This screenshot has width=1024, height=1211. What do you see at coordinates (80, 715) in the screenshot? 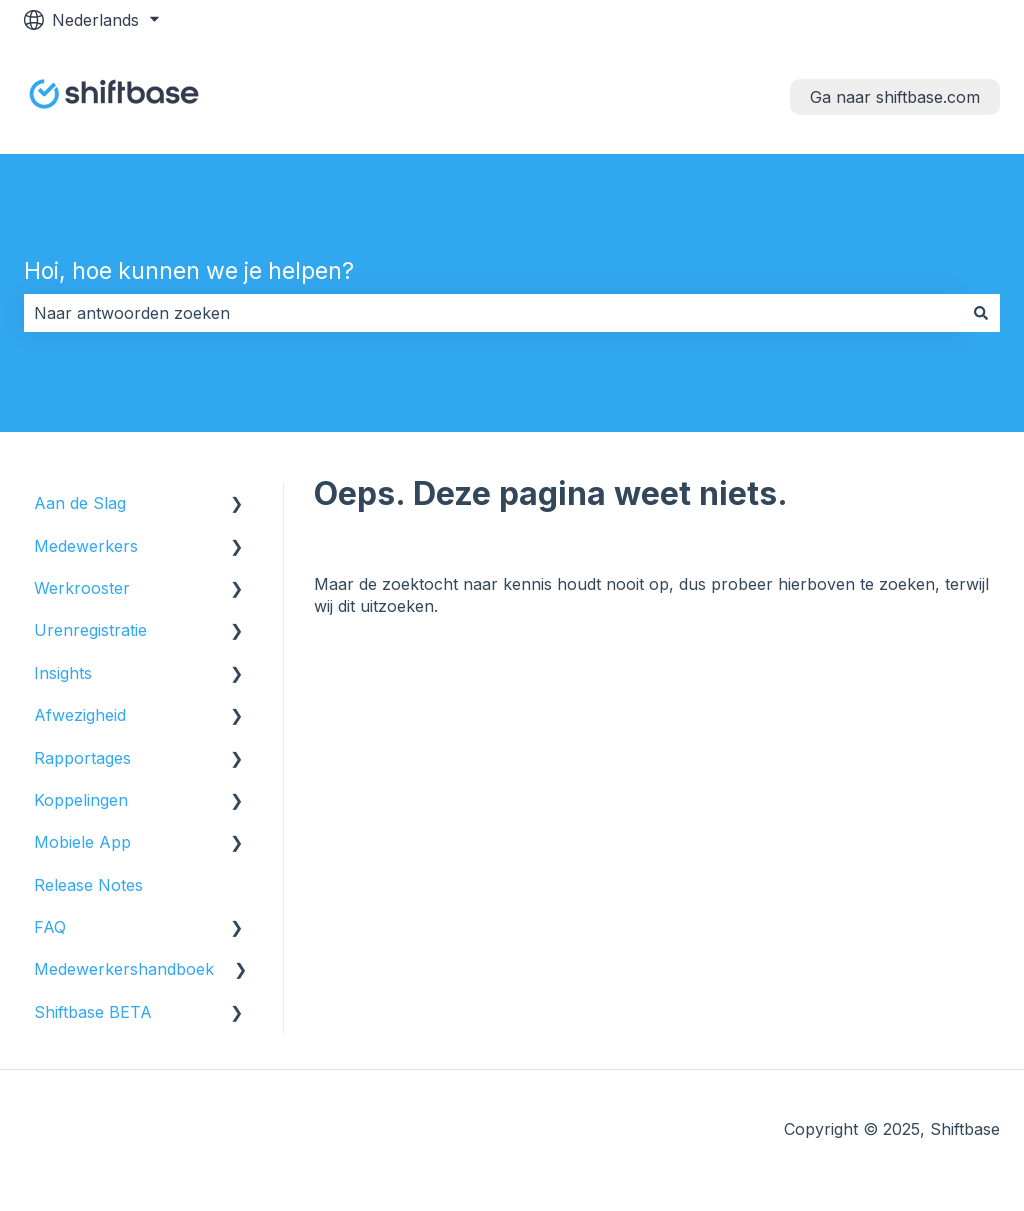
I see `Afwezigheid [menuitem]` at bounding box center [80, 715].